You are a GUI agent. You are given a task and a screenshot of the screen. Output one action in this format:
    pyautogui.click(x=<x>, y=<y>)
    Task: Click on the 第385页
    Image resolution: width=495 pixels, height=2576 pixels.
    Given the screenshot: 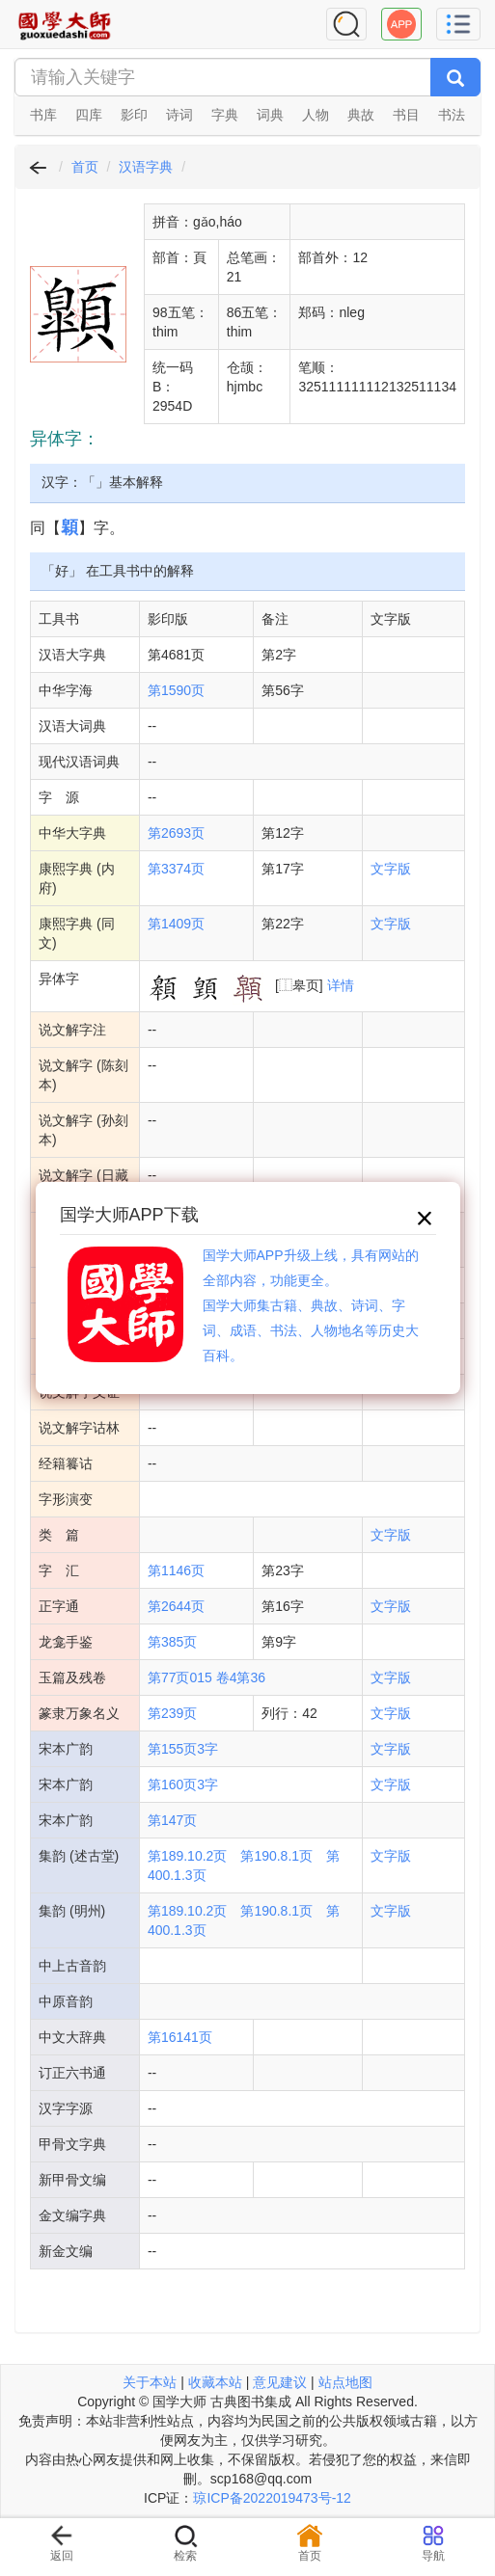 What is the action you would take?
    pyautogui.click(x=172, y=1642)
    